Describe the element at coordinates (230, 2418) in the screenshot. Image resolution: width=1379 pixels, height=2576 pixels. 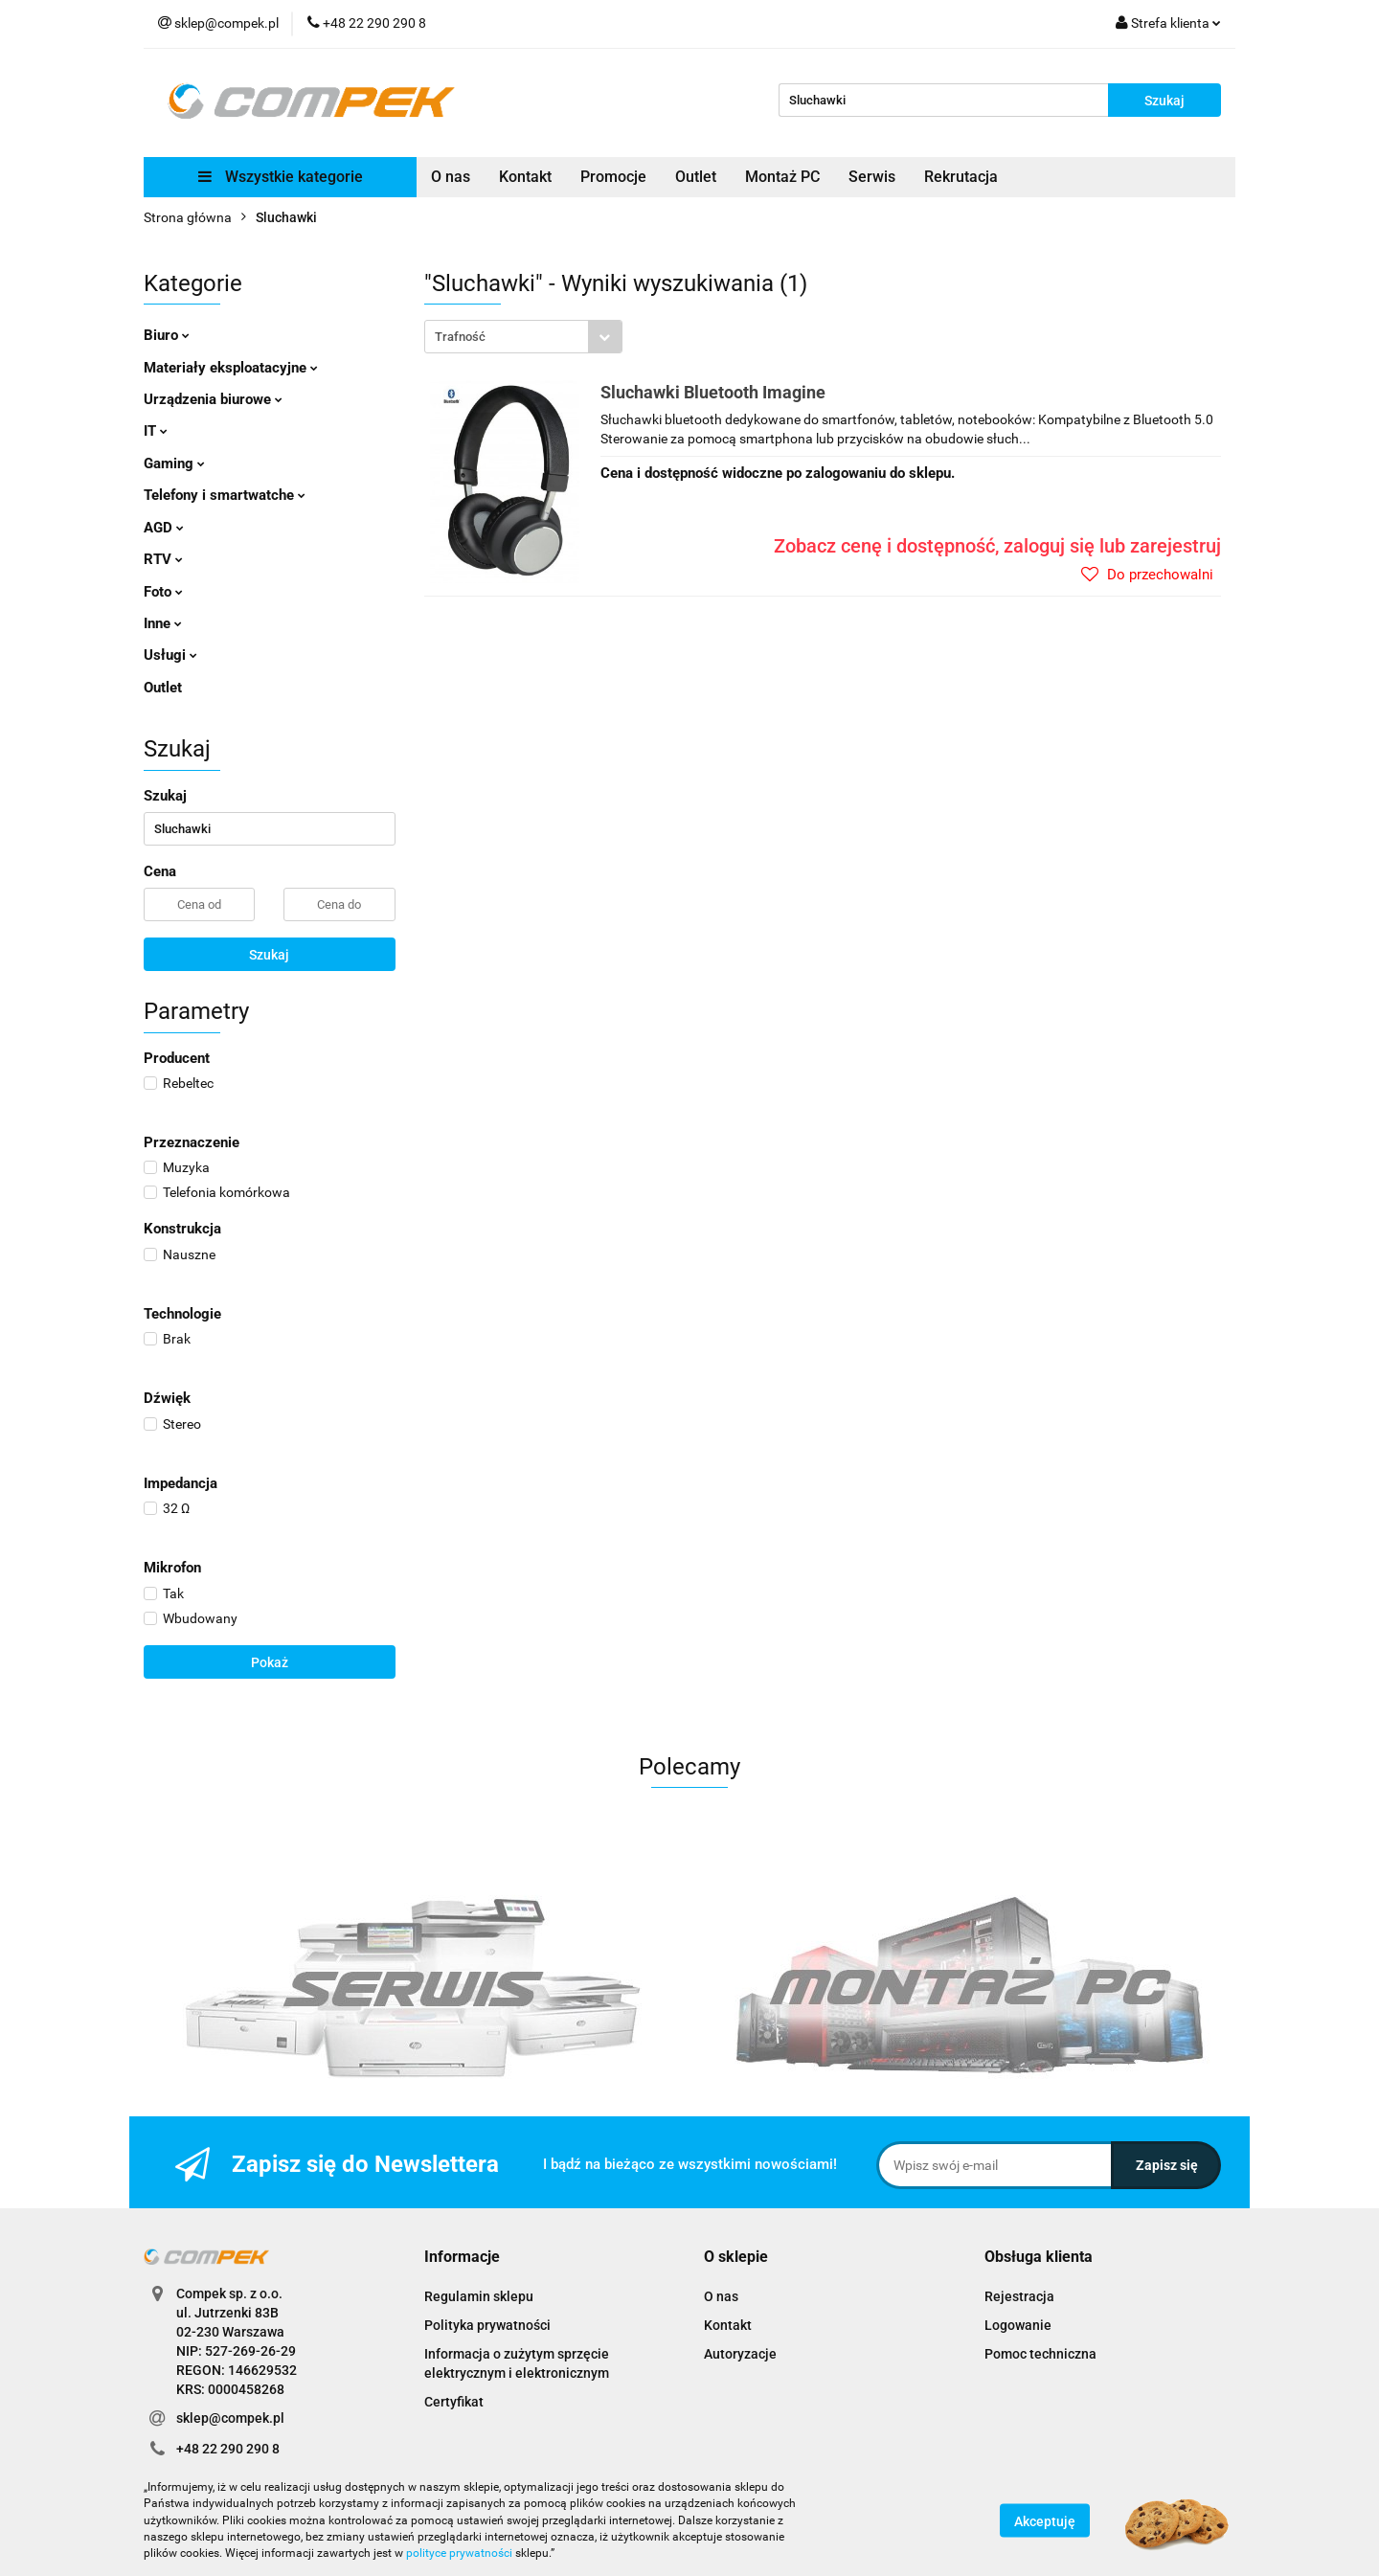
I see `sklep@compek.pl` at that location.